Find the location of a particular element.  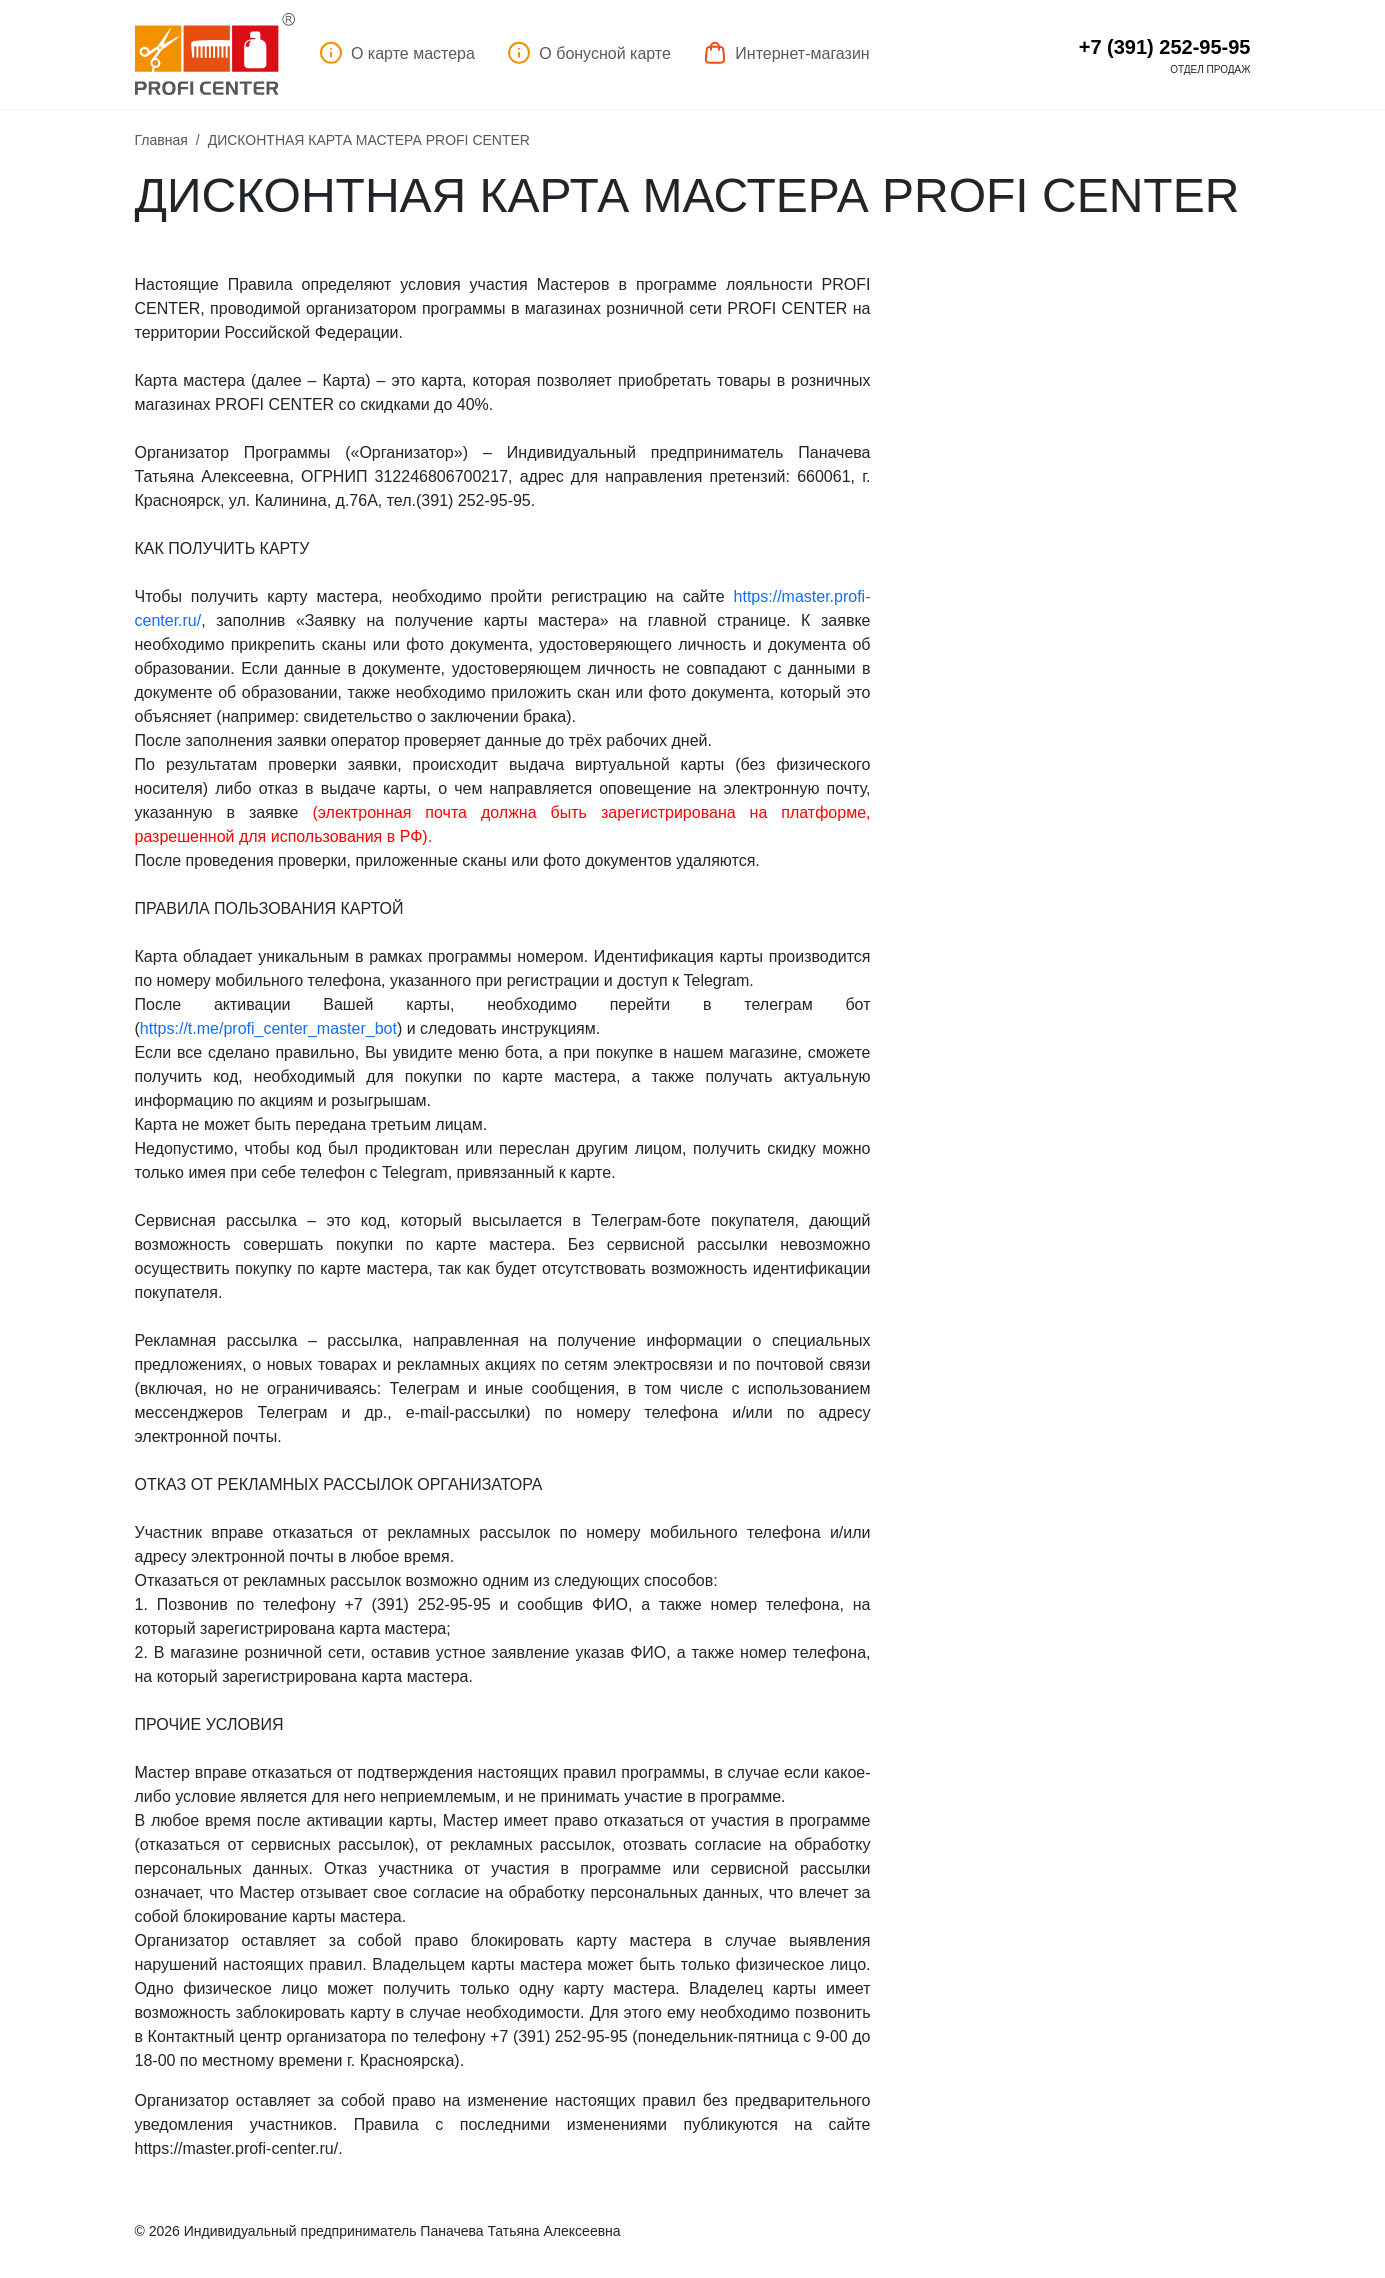

://./profi_center__ot is located at coordinates (268, 1028).